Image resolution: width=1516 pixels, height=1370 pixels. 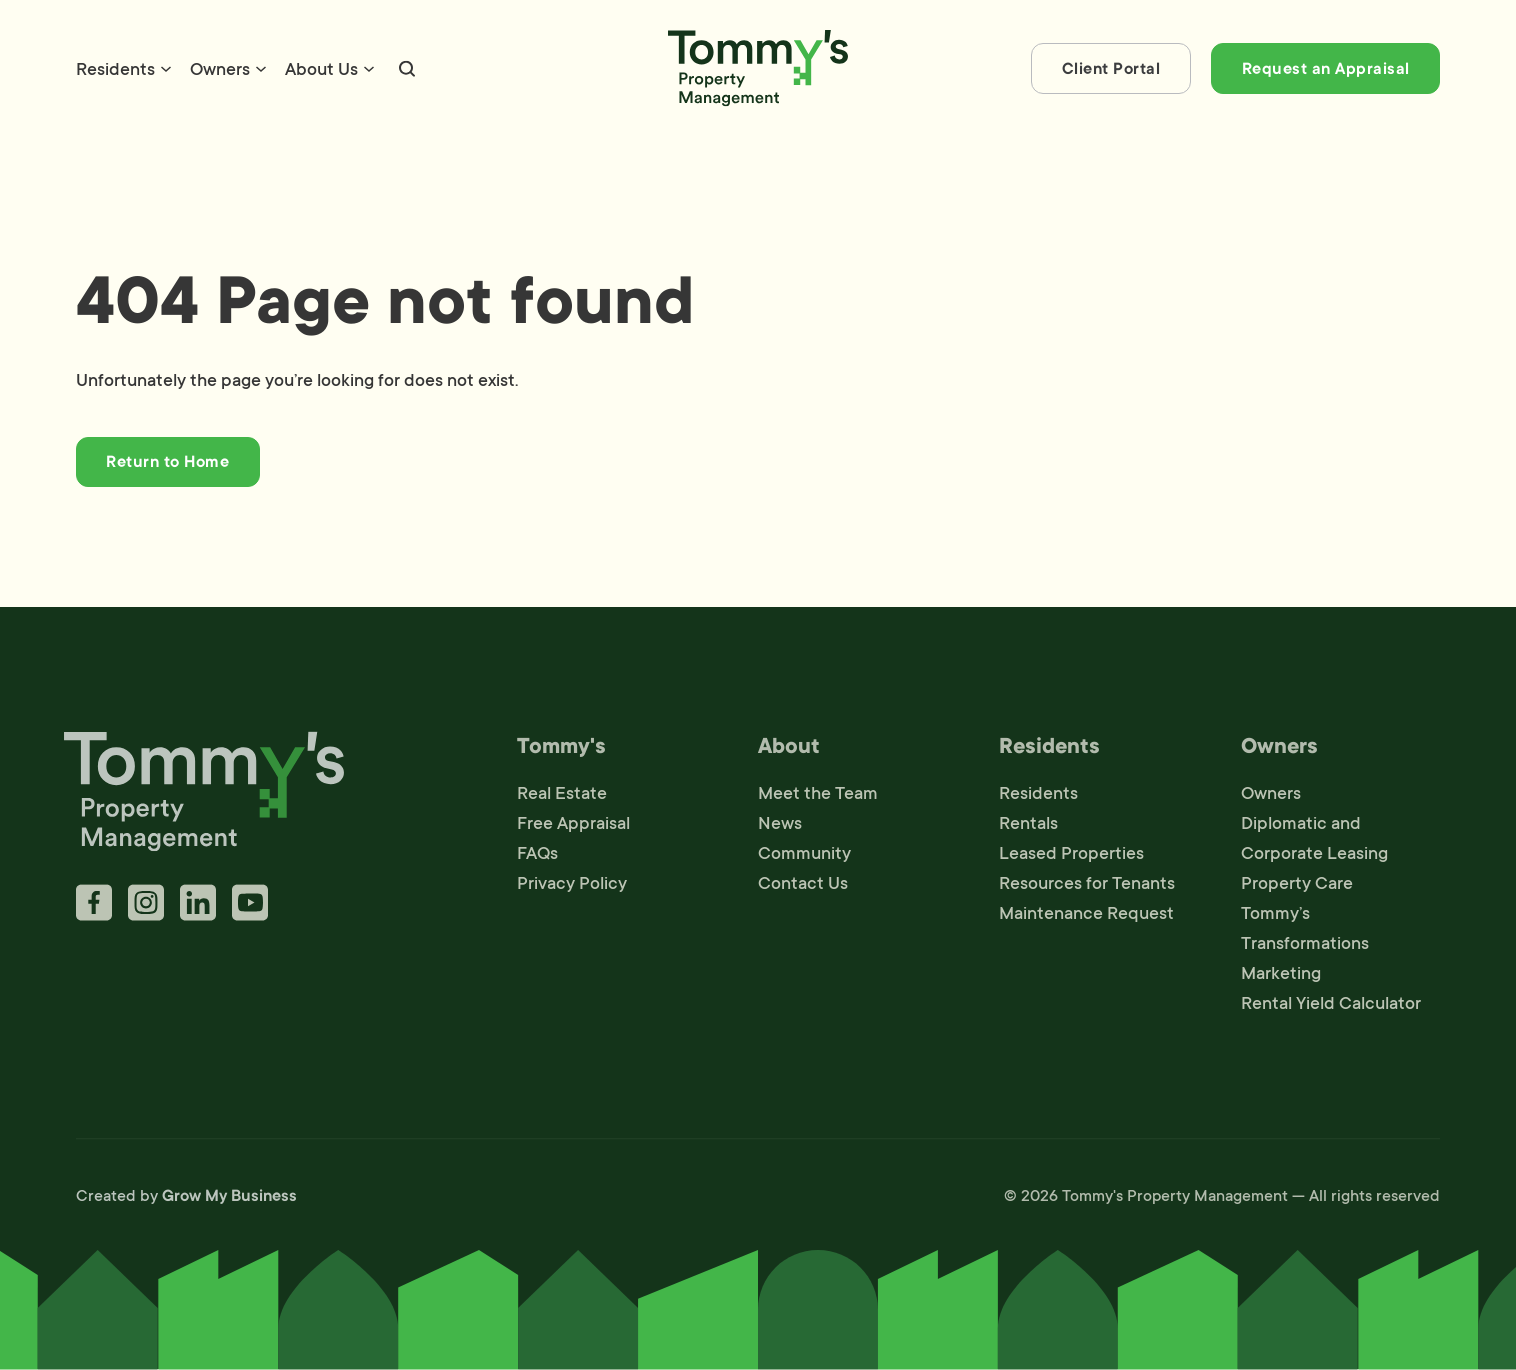 I want to click on Owners, so click(x=220, y=69).